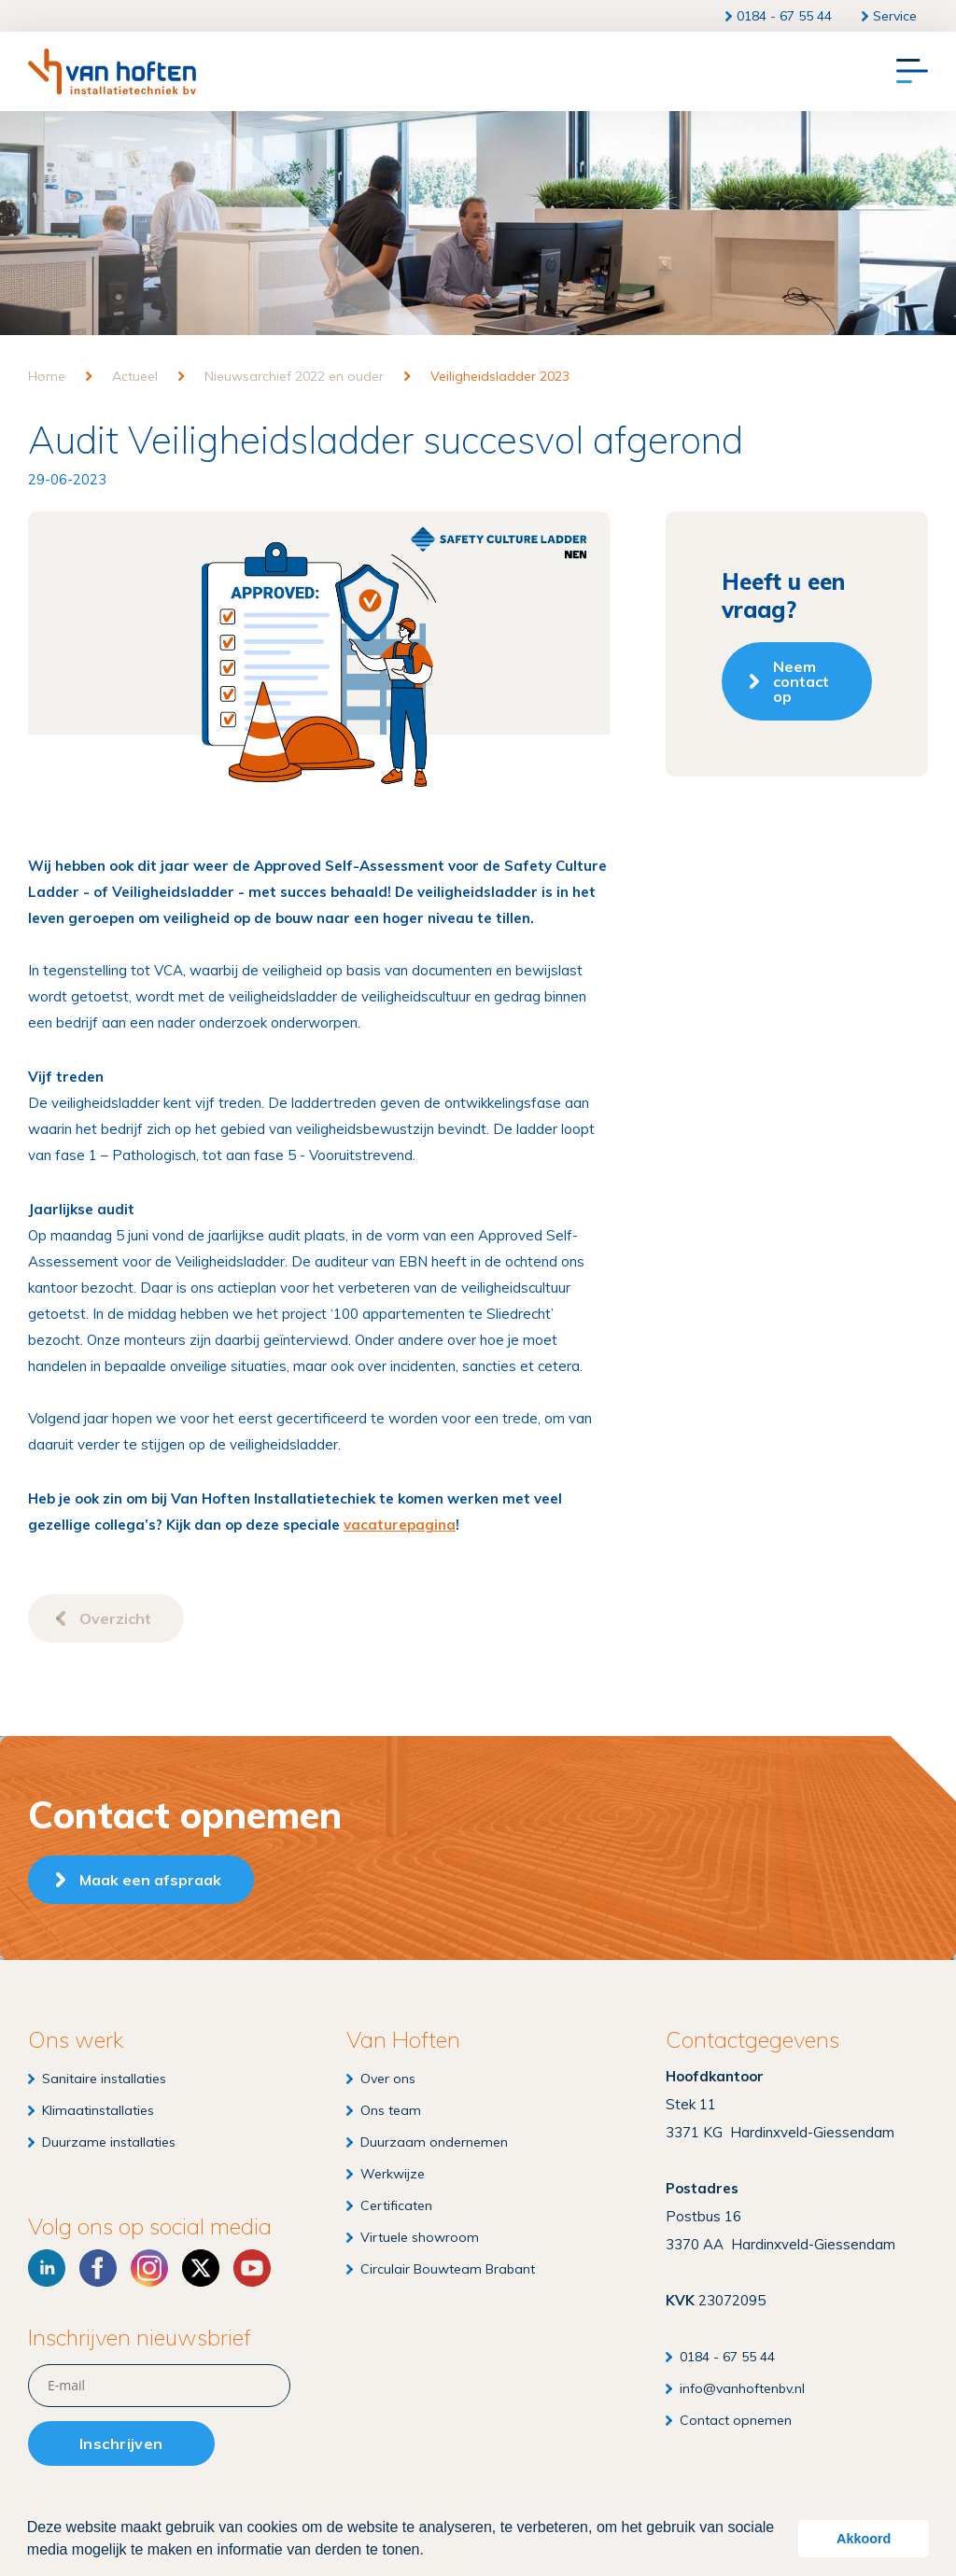 This screenshot has height=2576, width=956. I want to click on Duurzame installaties, so click(109, 2142).